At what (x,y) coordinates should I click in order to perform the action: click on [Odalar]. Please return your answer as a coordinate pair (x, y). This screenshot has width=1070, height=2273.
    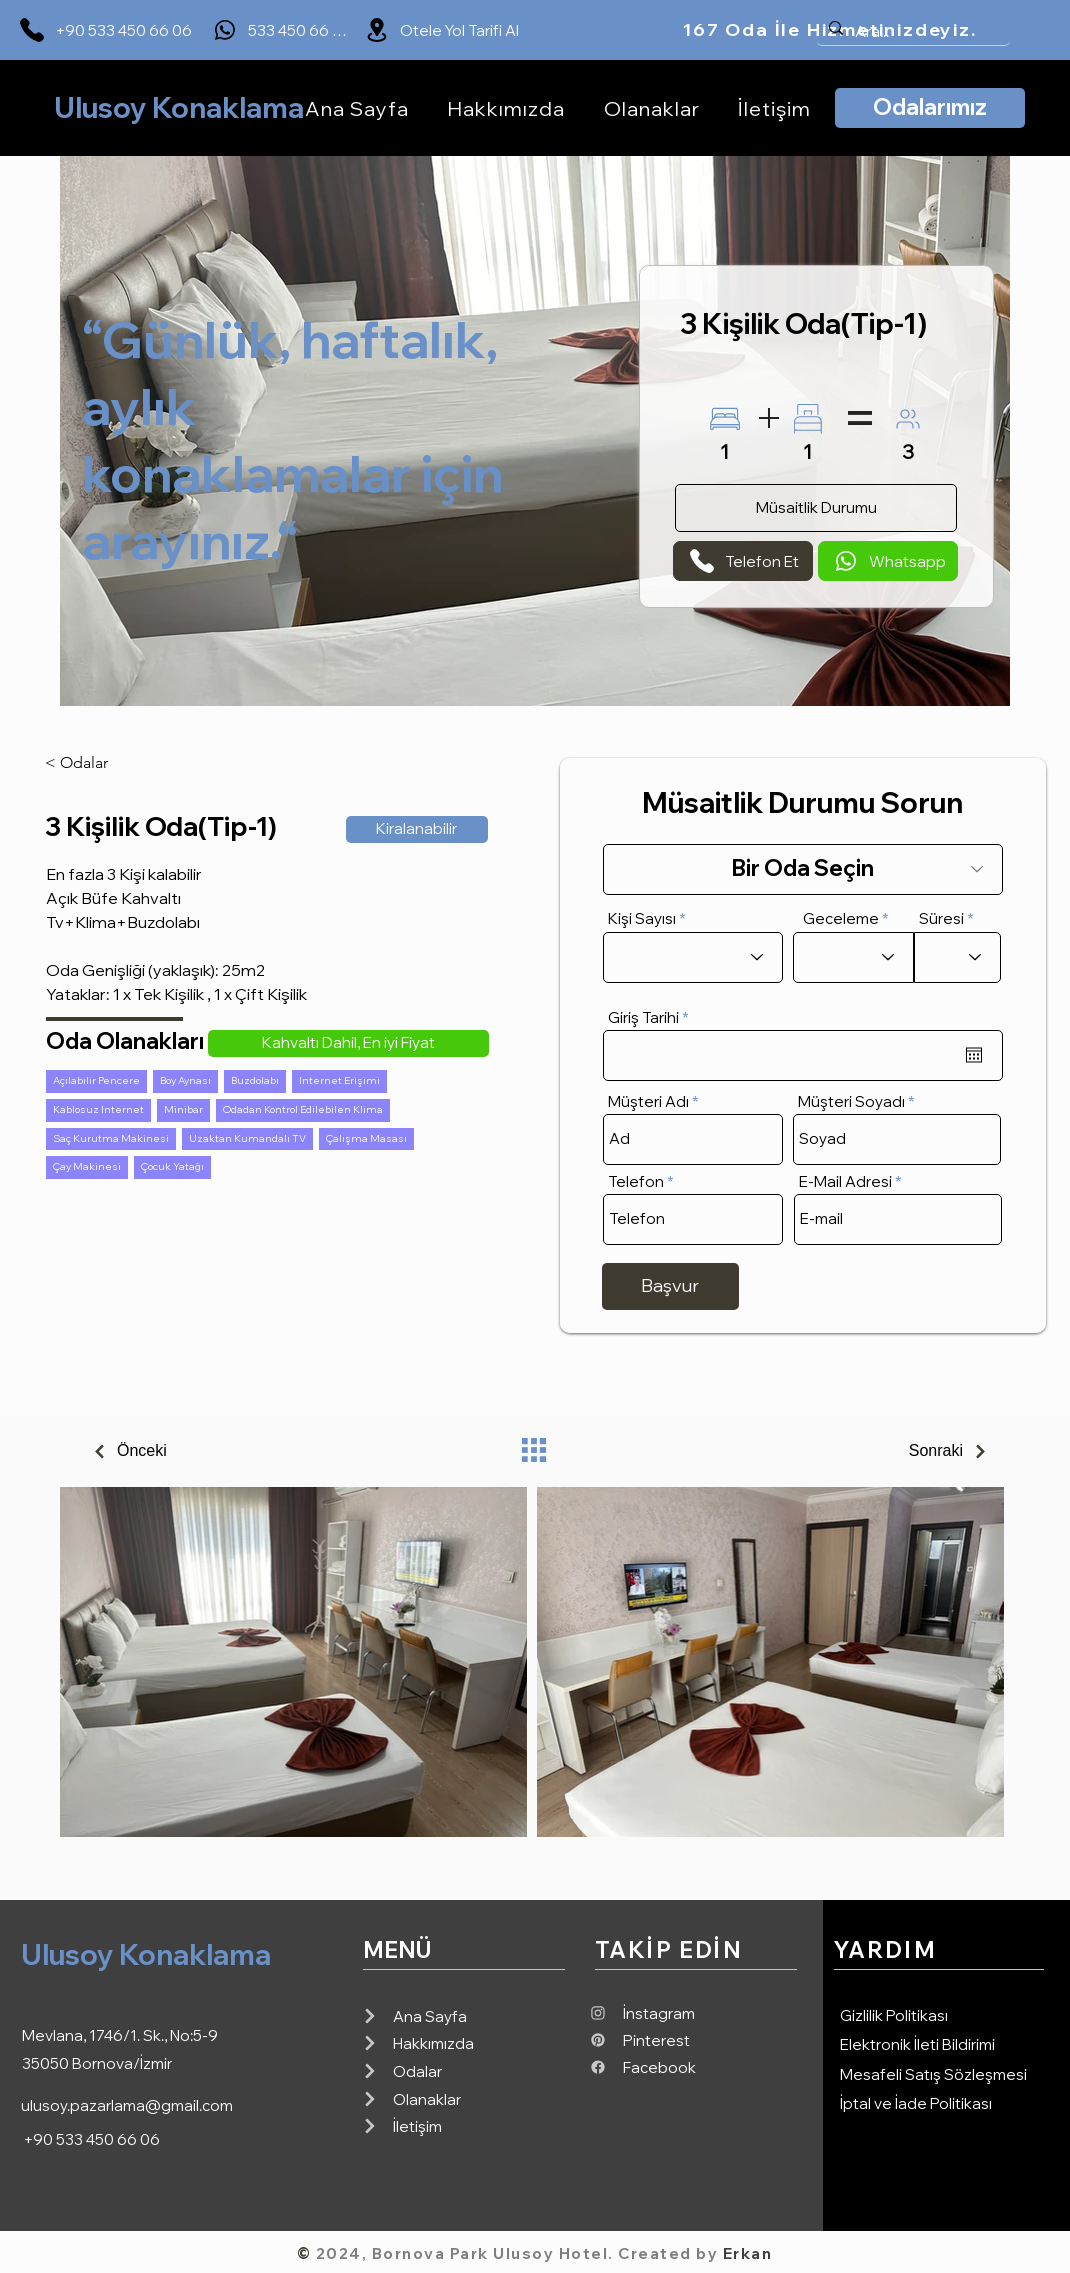
    Looking at the image, I should click on (463, 2071).